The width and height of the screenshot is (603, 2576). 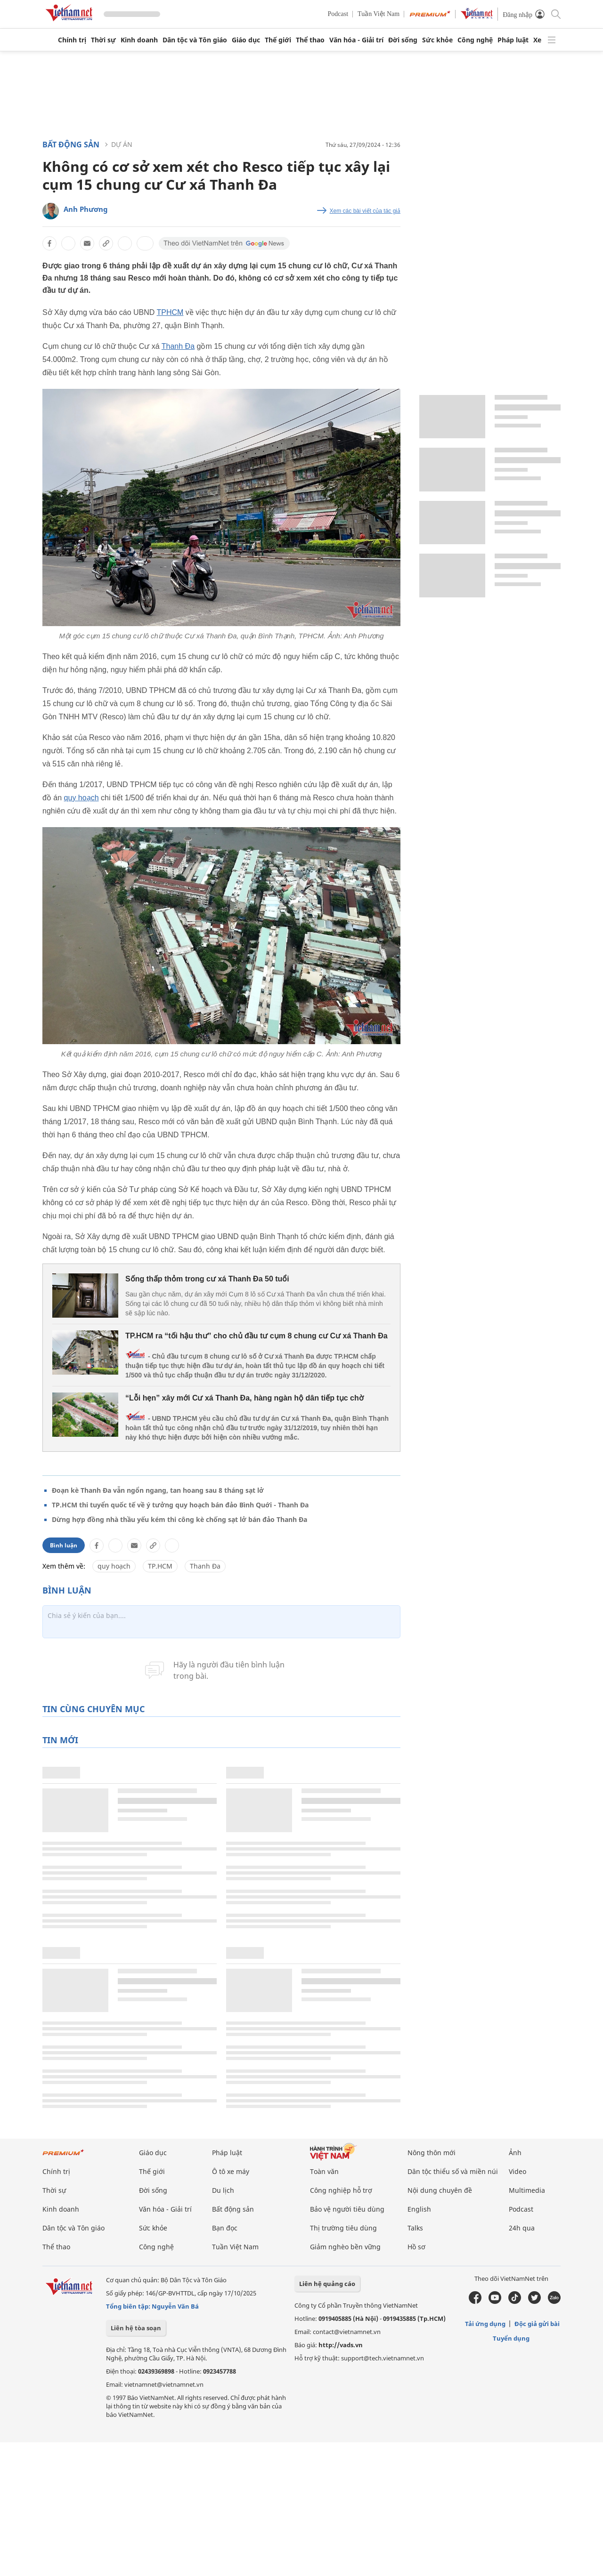 What do you see at coordinates (345, 2246) in the screenshot?
I see `Giảm nghèo bền vững` at bounding box center [345, 2246].